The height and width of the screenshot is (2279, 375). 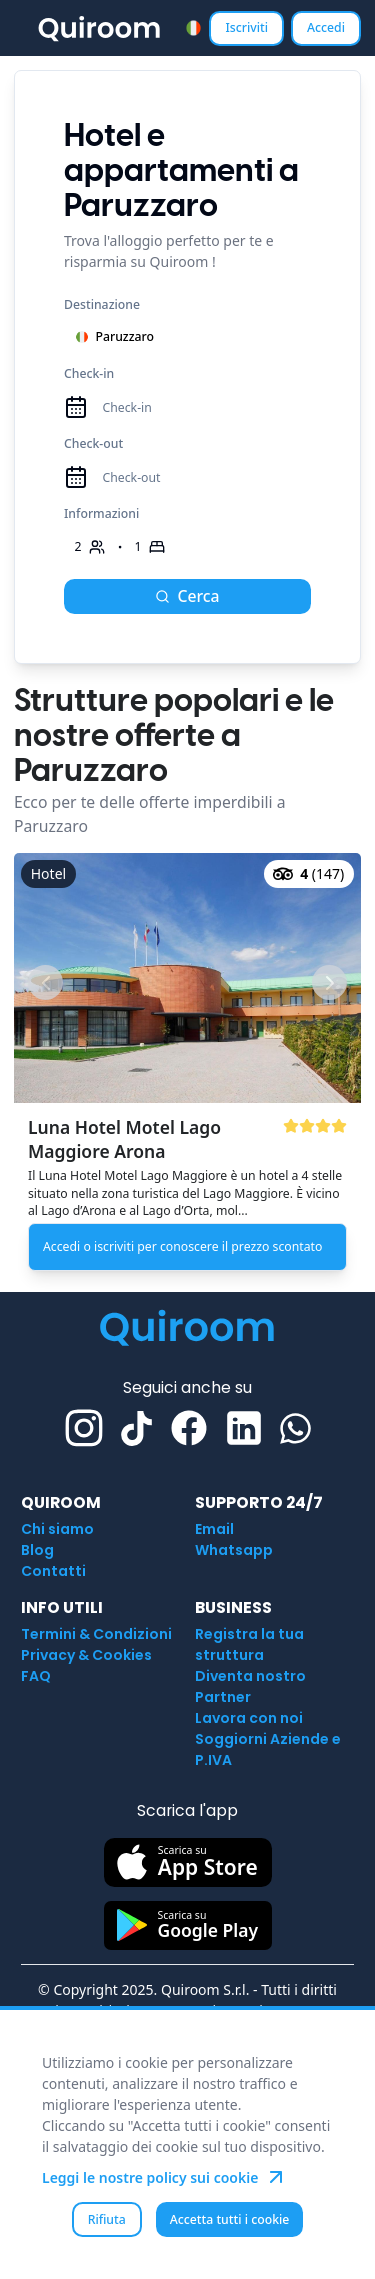 I want to click on Whatsapp, so click(x=234, y=1550).